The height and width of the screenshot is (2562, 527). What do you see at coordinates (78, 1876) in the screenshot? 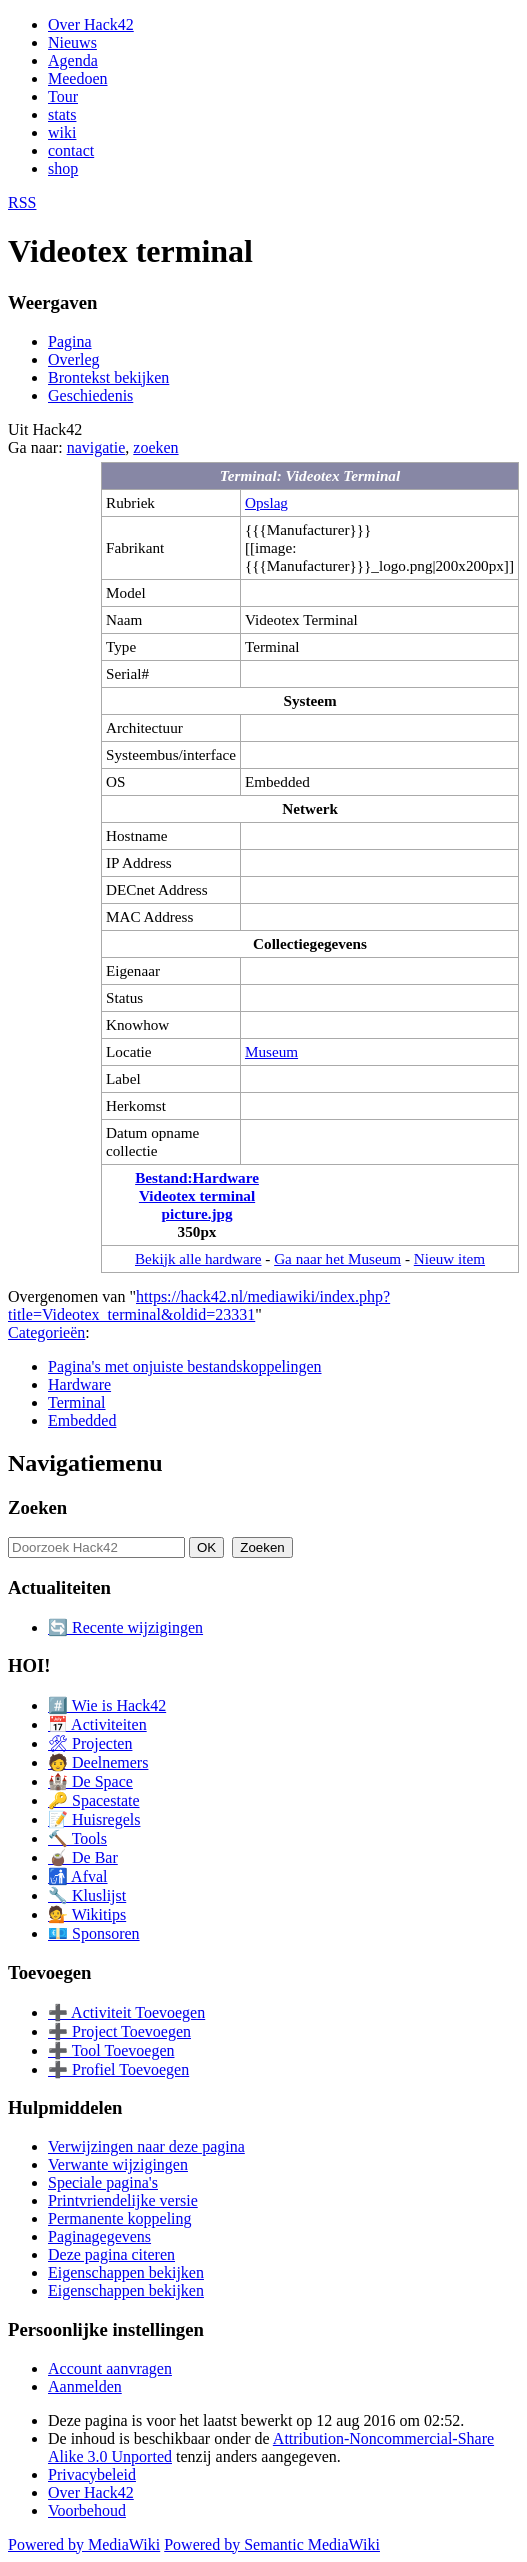
I see `🚮 Afval` at bounding box center [78, 1876].